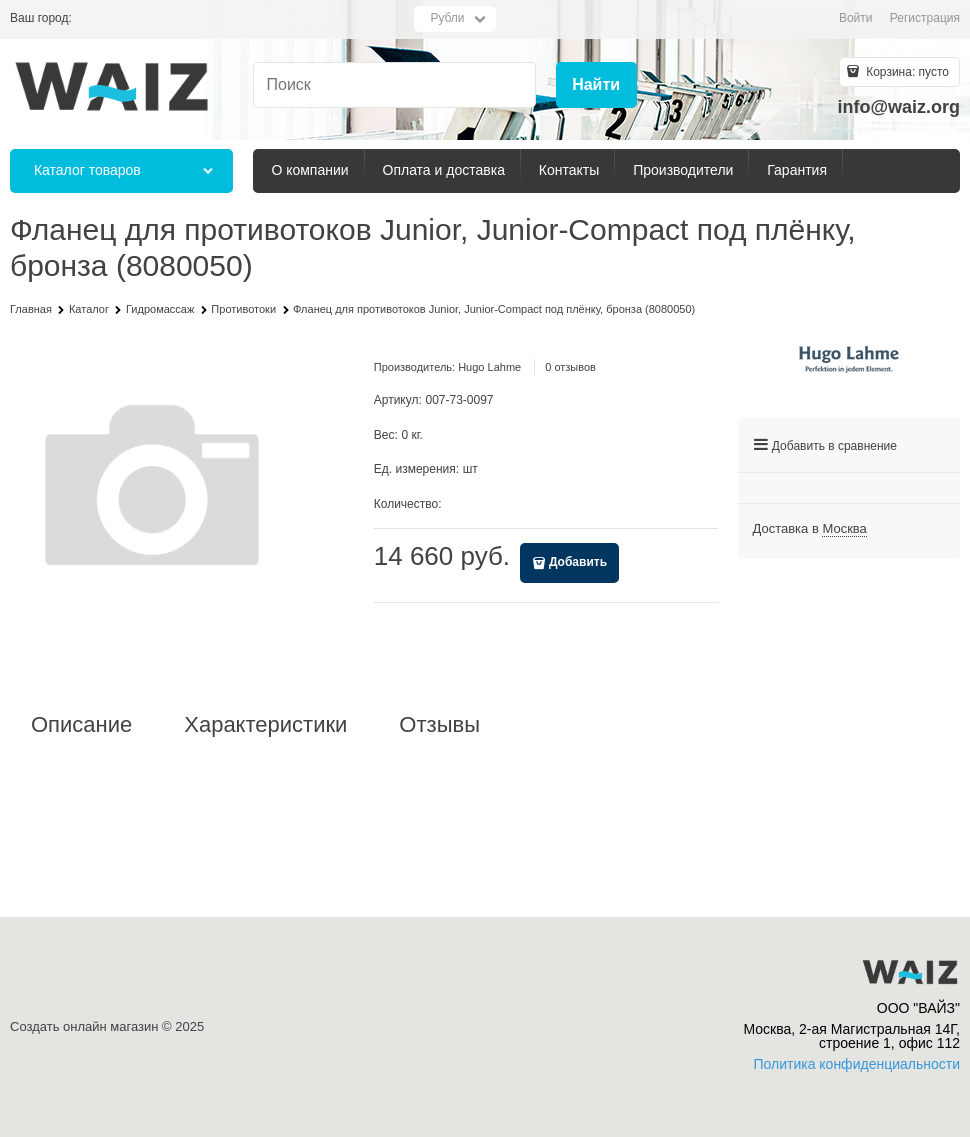 This screenshot has height=1137, width=970. I want to click on [link], so click(844, 529).